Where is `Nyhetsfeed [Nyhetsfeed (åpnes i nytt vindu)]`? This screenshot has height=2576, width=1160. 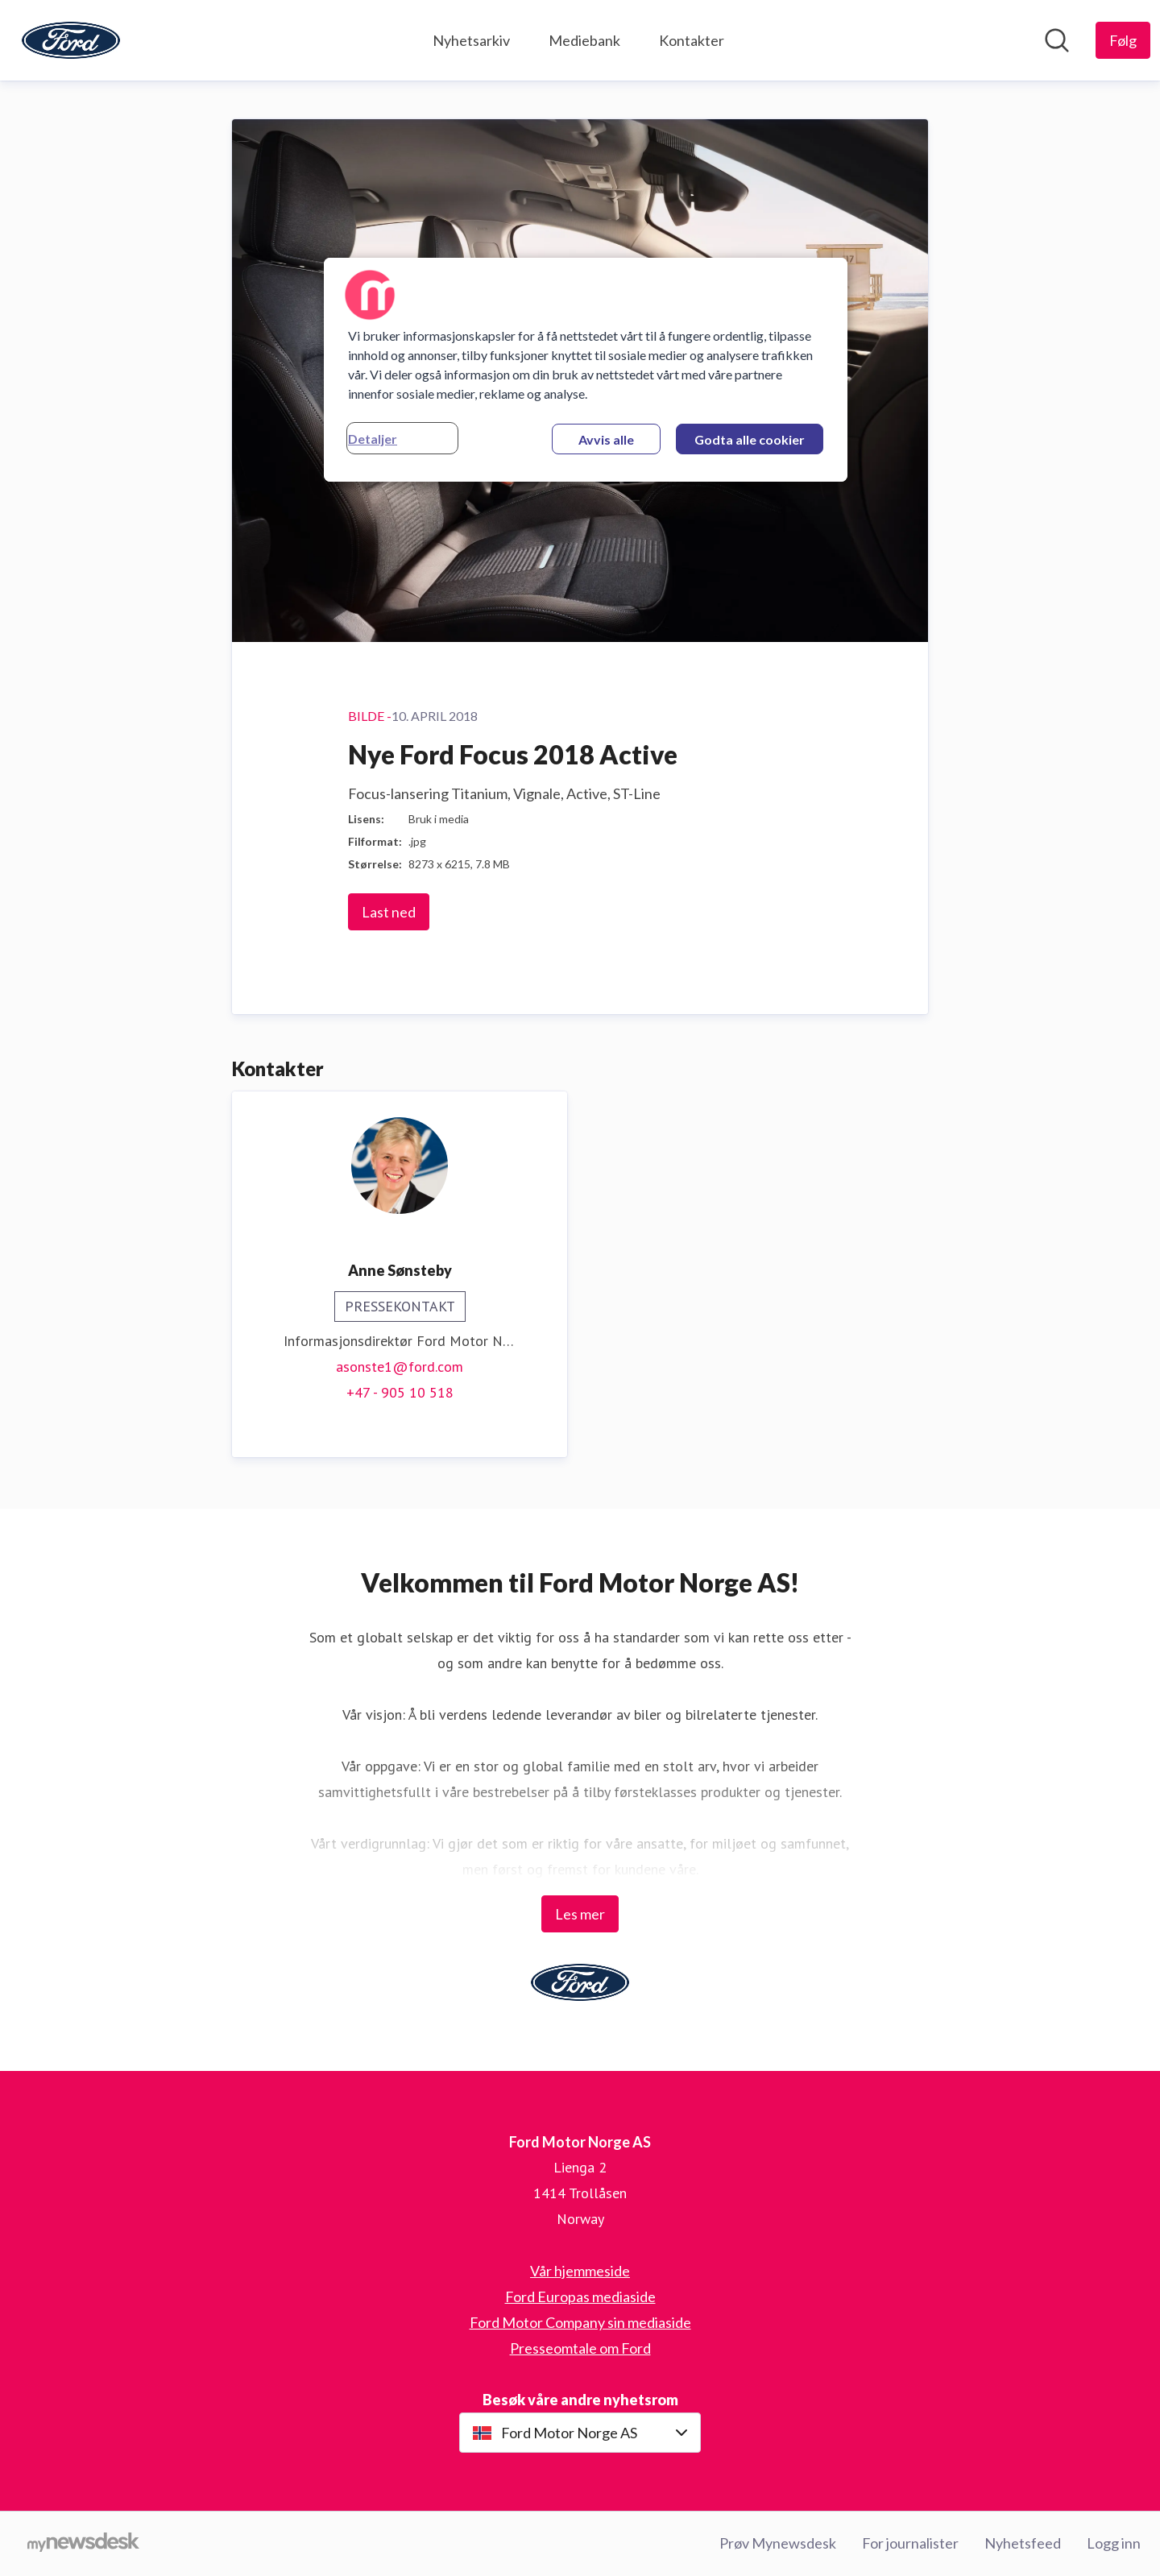
Nyhetsfeed [Nyhetsfeed (åpnes i nytt vindu)] is located at coordinates (1022, 2543).